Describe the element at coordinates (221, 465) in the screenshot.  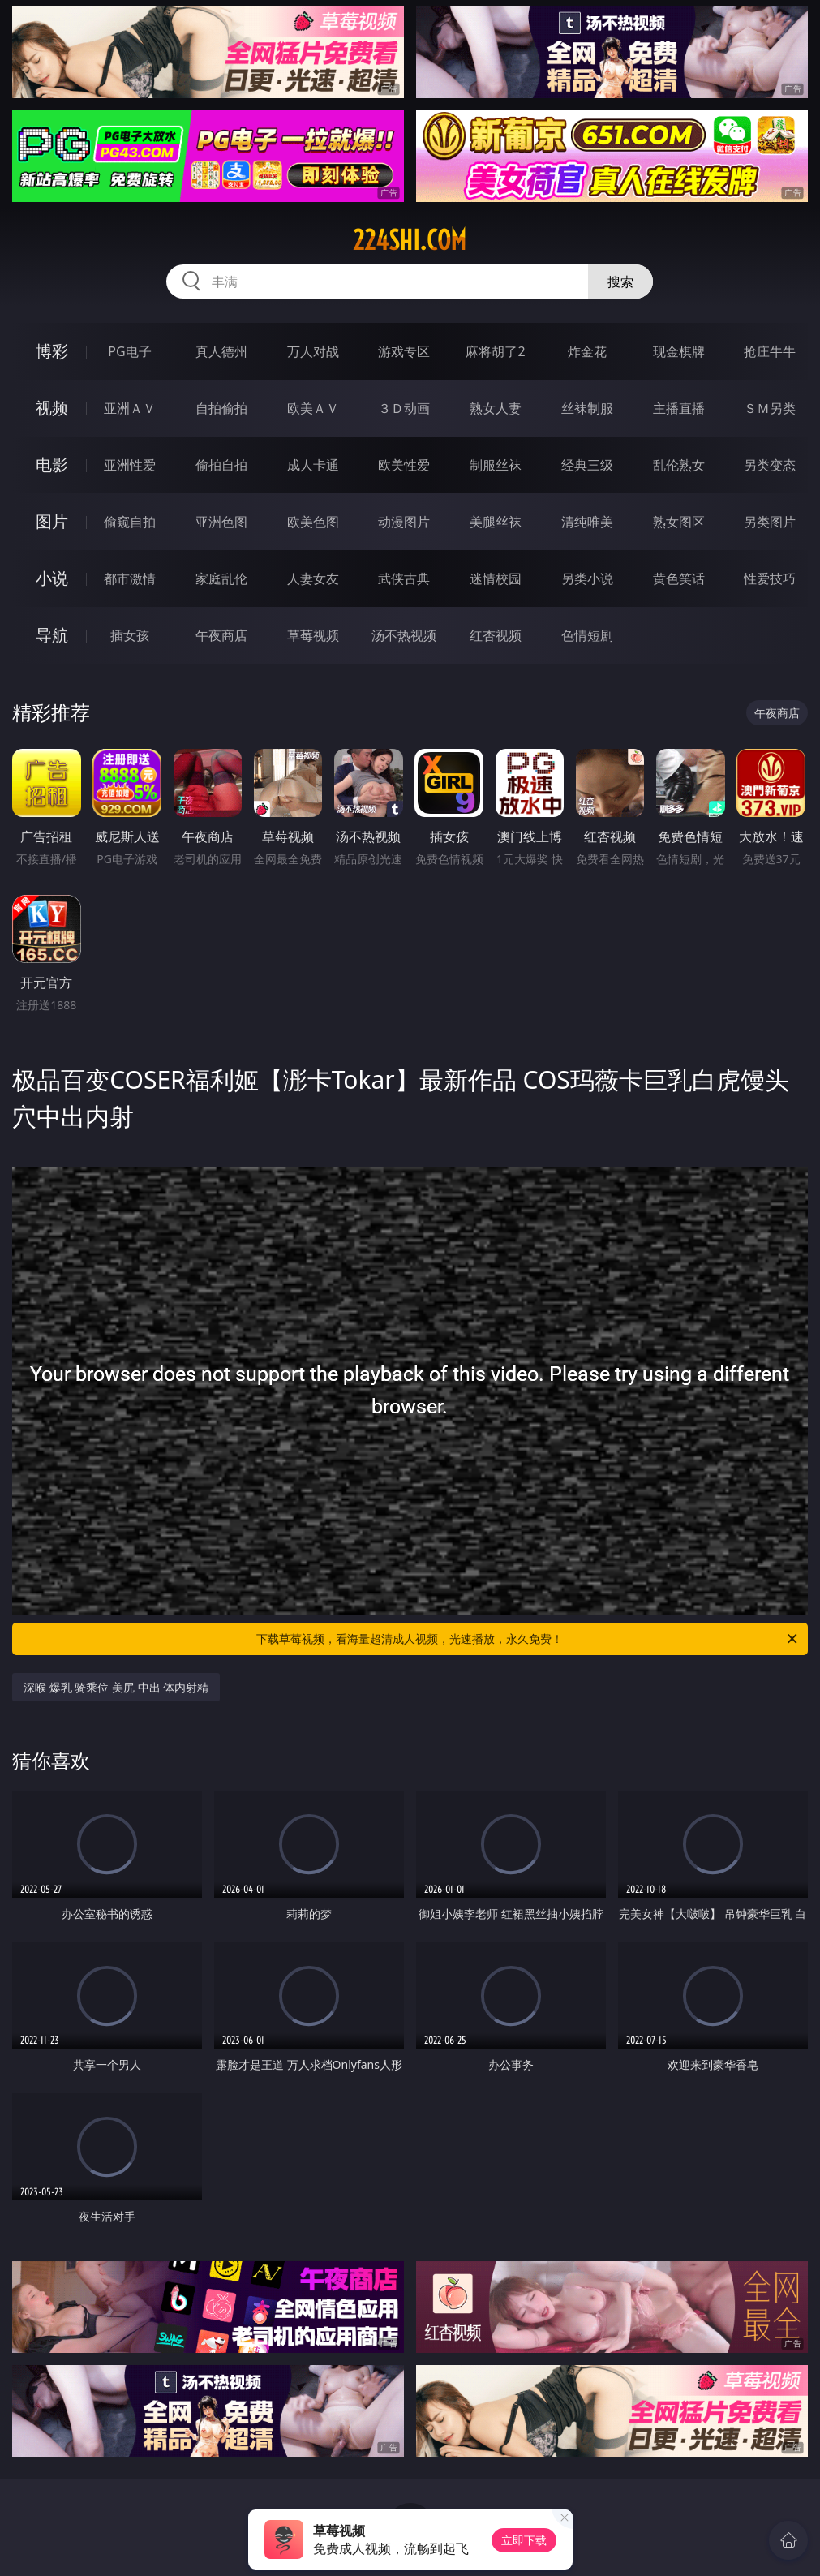
I see `偷拍自拍` at that location.